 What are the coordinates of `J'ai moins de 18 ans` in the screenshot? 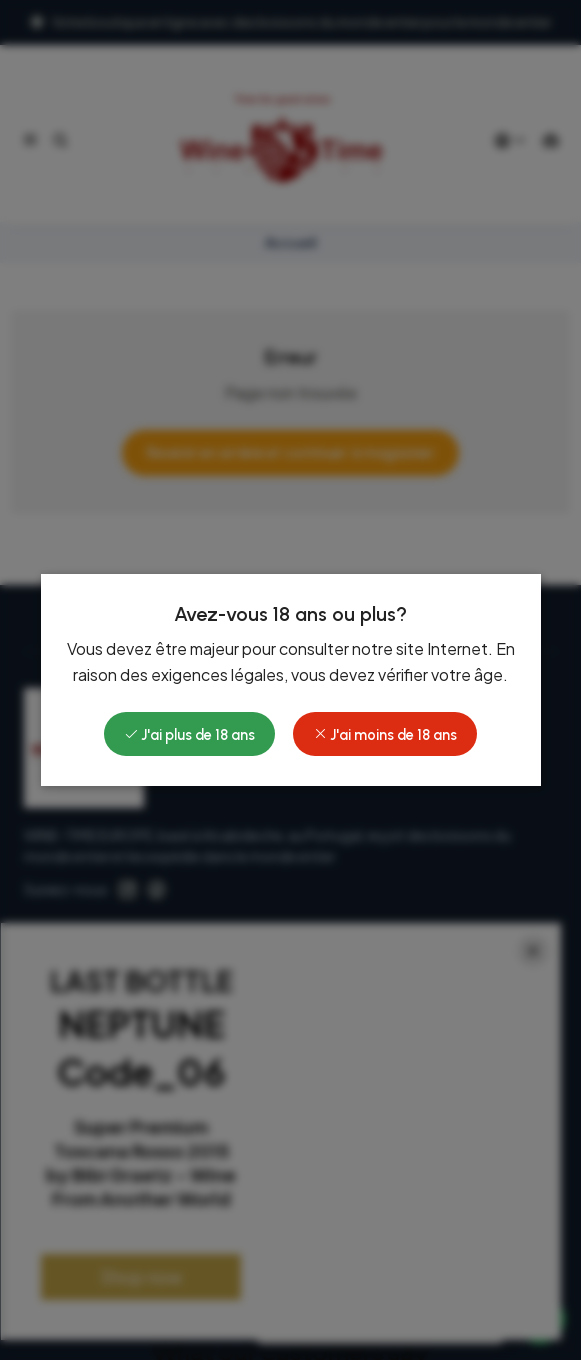 It's located at (385, 735).